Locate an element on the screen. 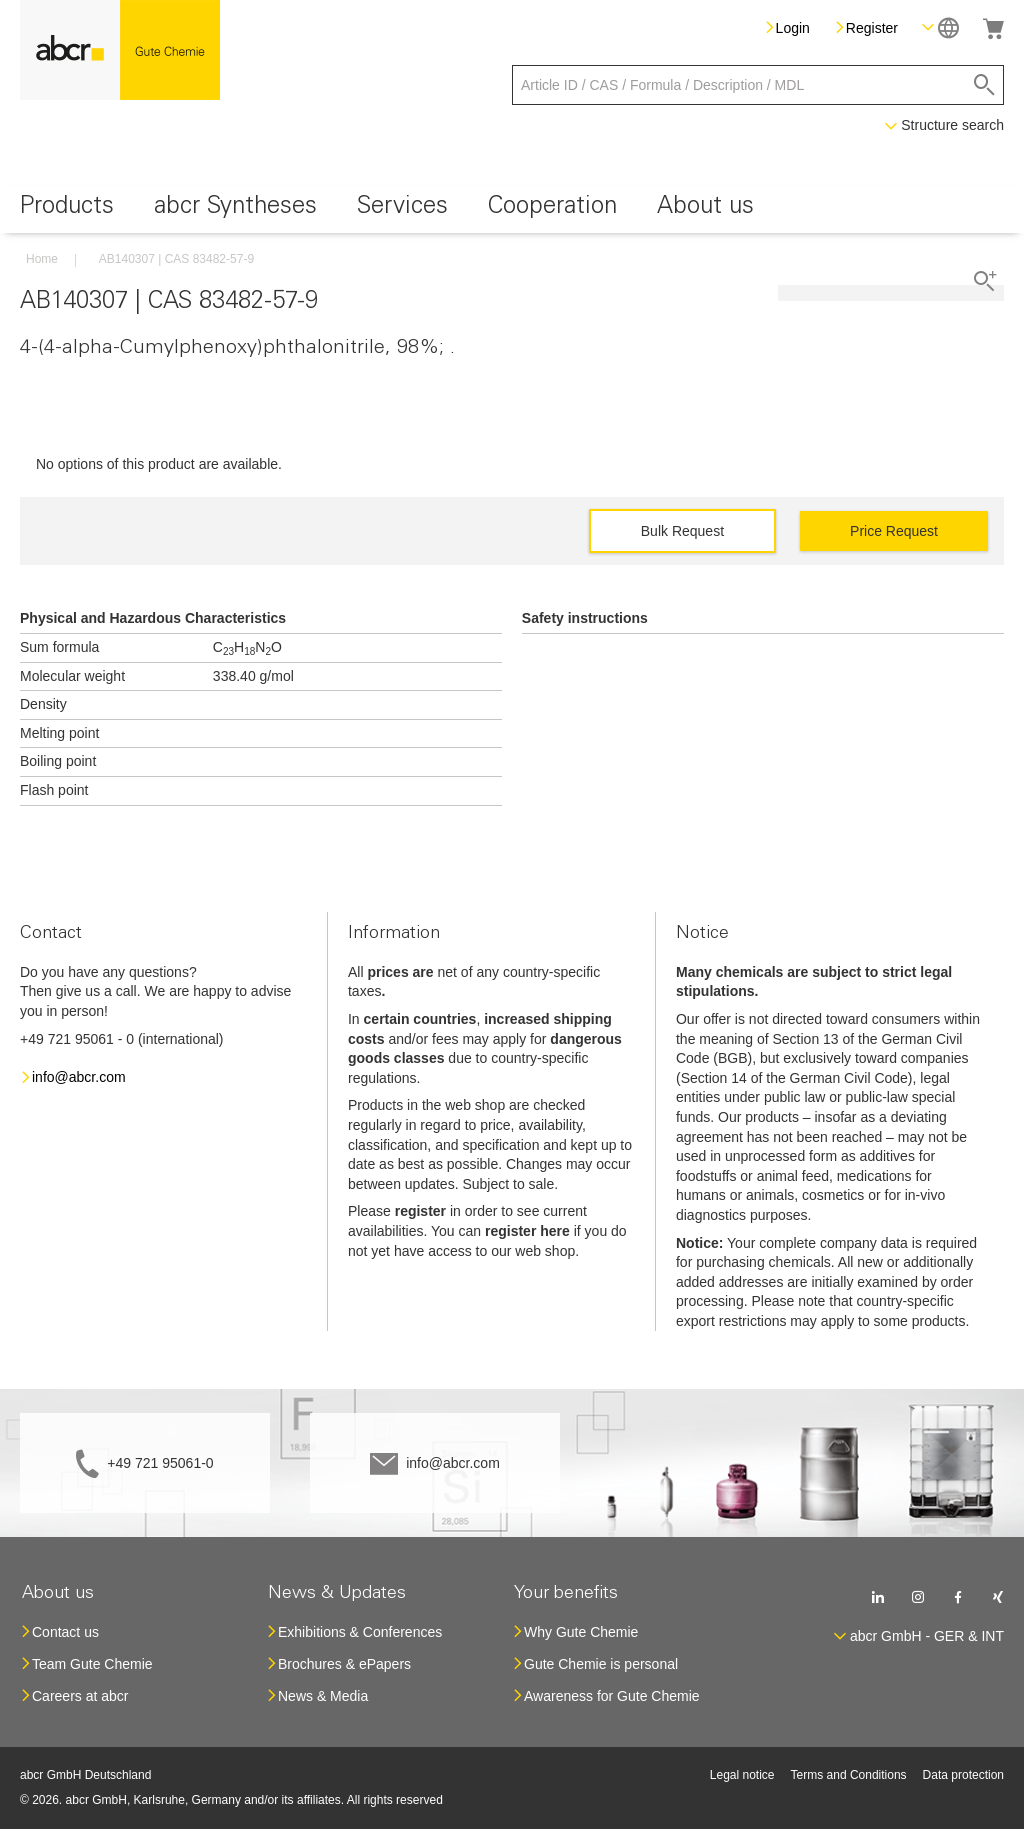 This screenshot has height=1829, width=1024. +49 721 95061-0 is located at coordinates (160, 1463).